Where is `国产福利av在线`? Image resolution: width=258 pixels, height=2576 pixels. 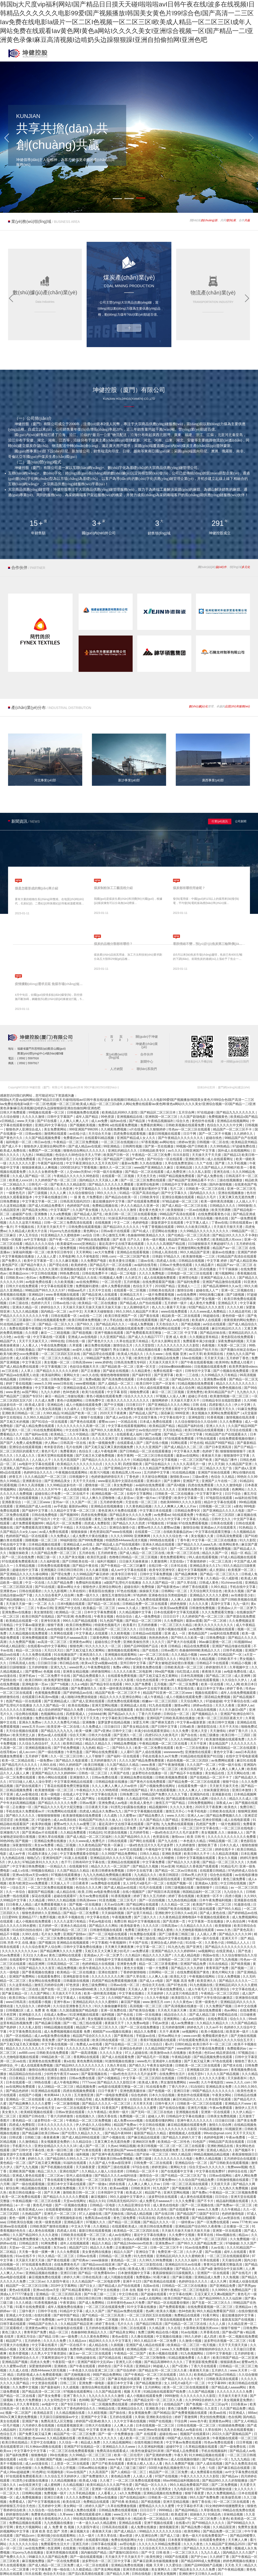 国产福利av在线 is located at coordinates (37, 1434).